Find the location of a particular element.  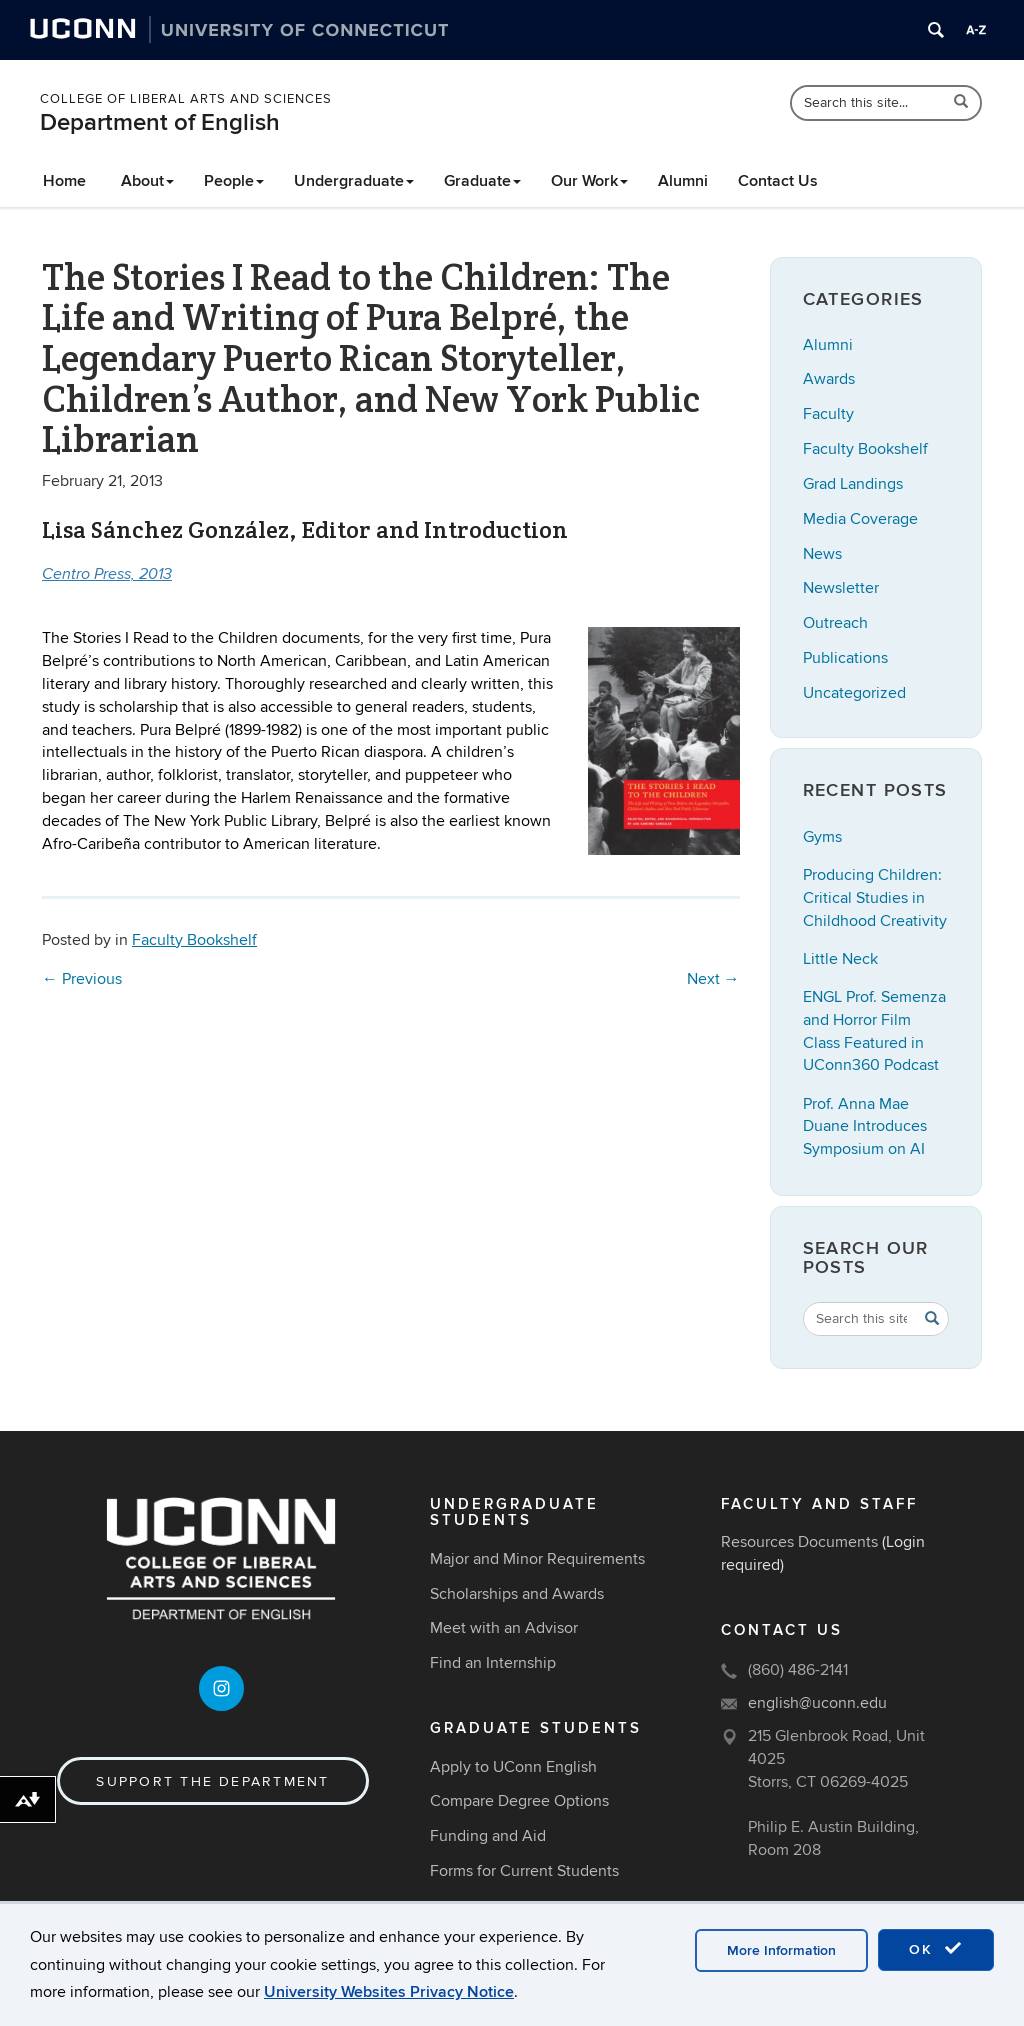

About is located at coordinates (147, 181).